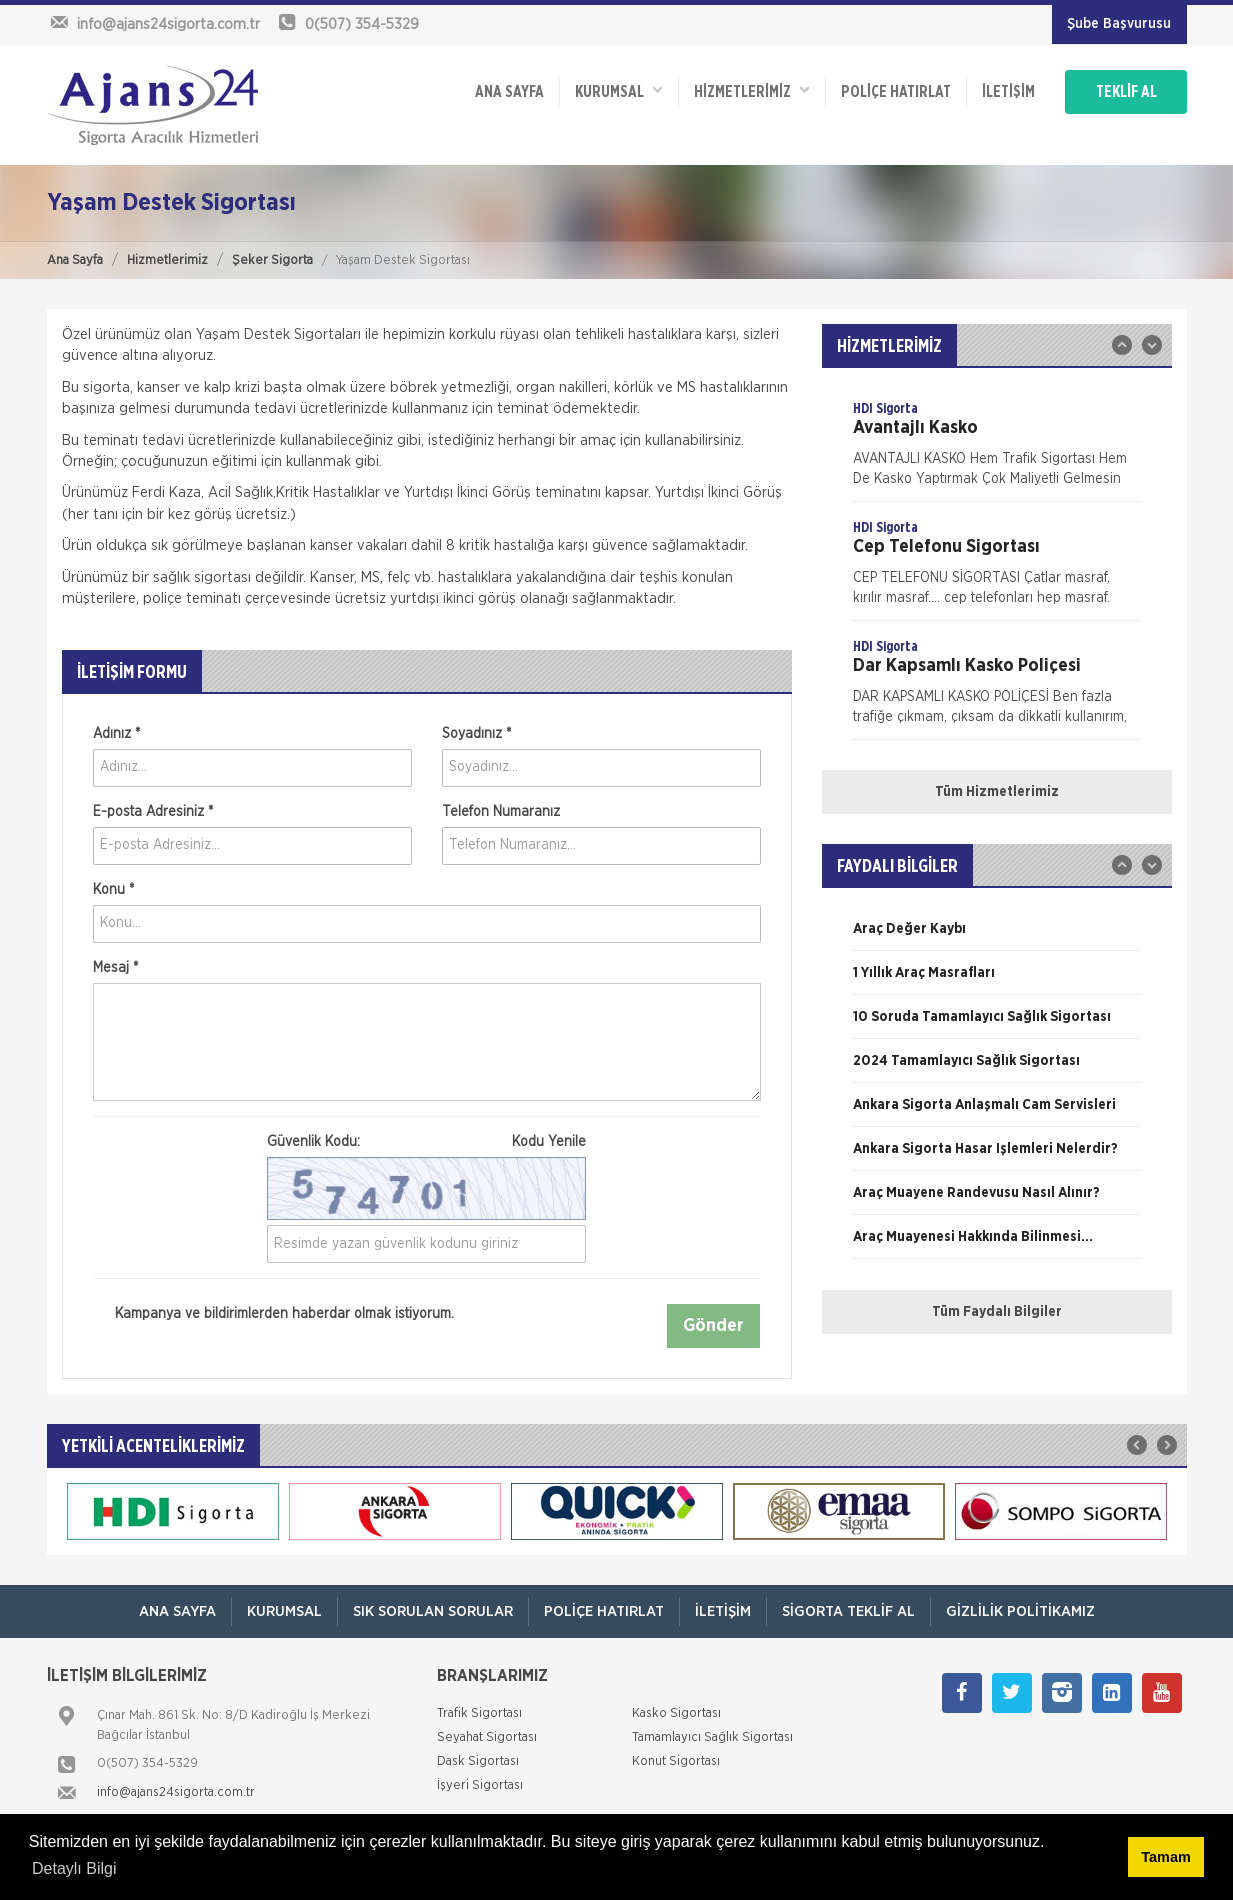 This screenshot has height=1900, width=1233. I want to click on Poliçe Hatırlat, so click(896, 92).